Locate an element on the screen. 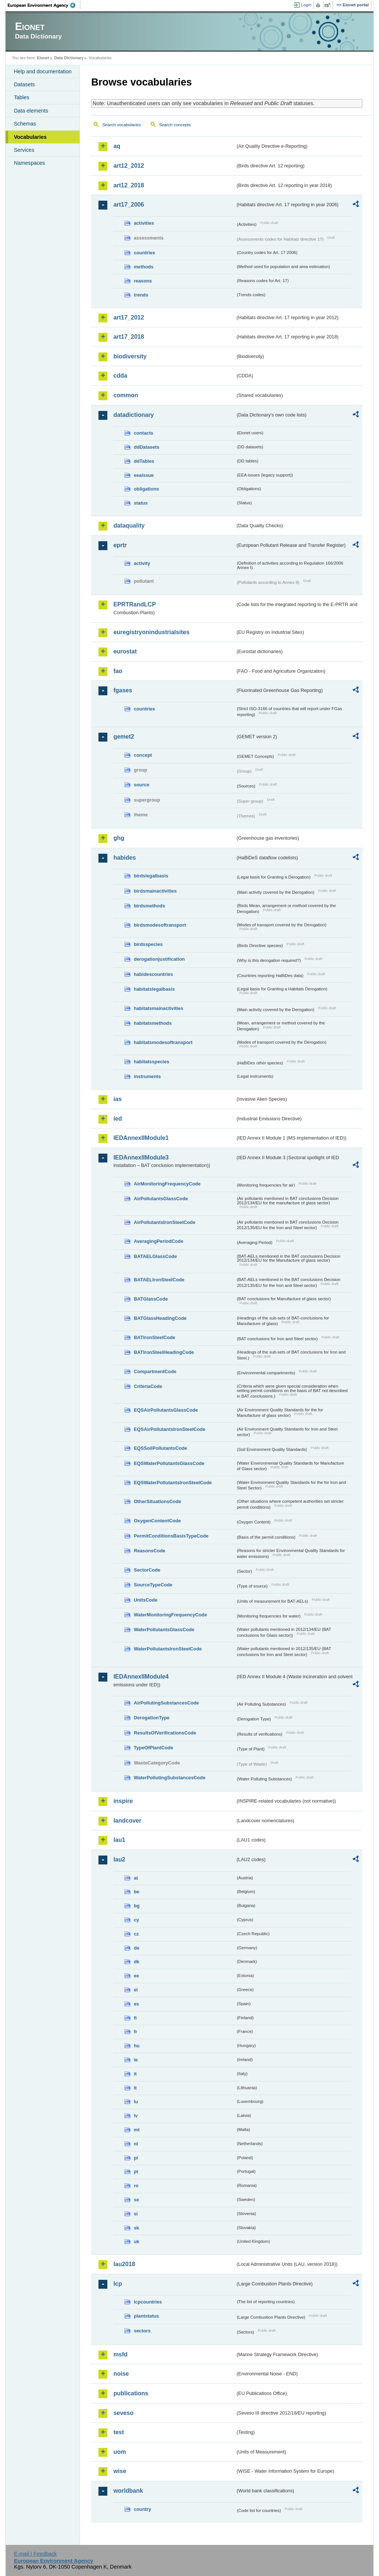 The image size is (379, 2576). lau1 is located at coordinates (119, 1840).